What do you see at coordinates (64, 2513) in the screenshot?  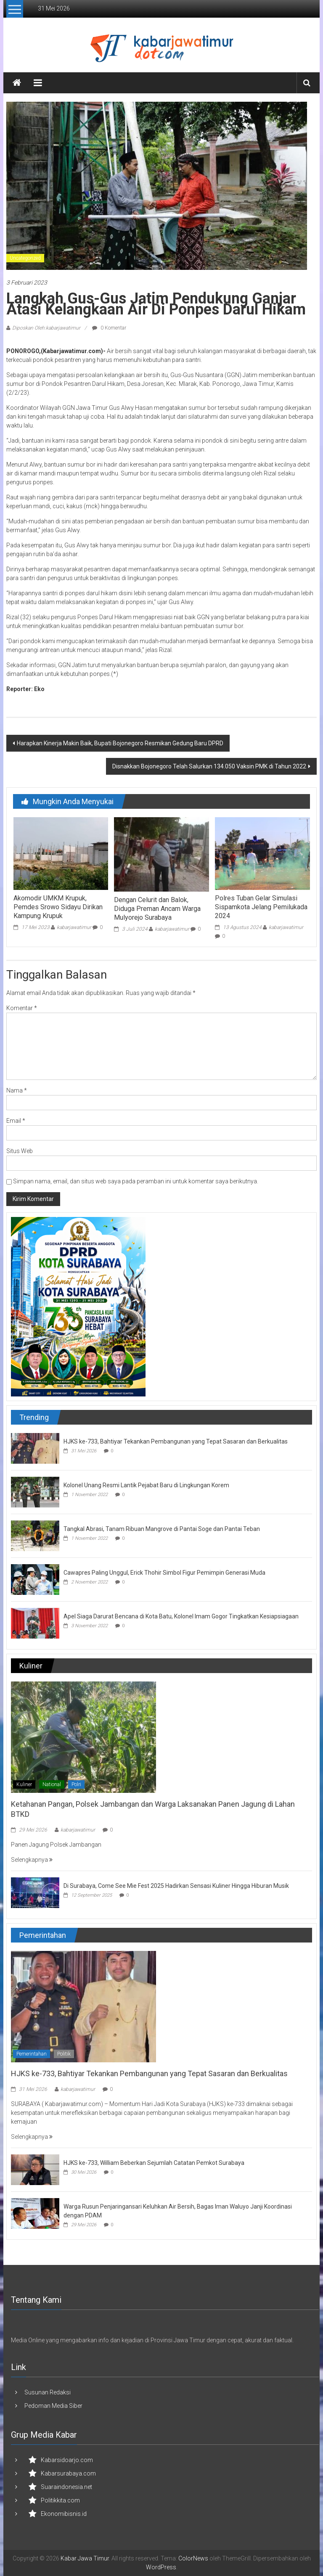 I see `Ekonomibisnis.id` at bounding box center [64, 2513].